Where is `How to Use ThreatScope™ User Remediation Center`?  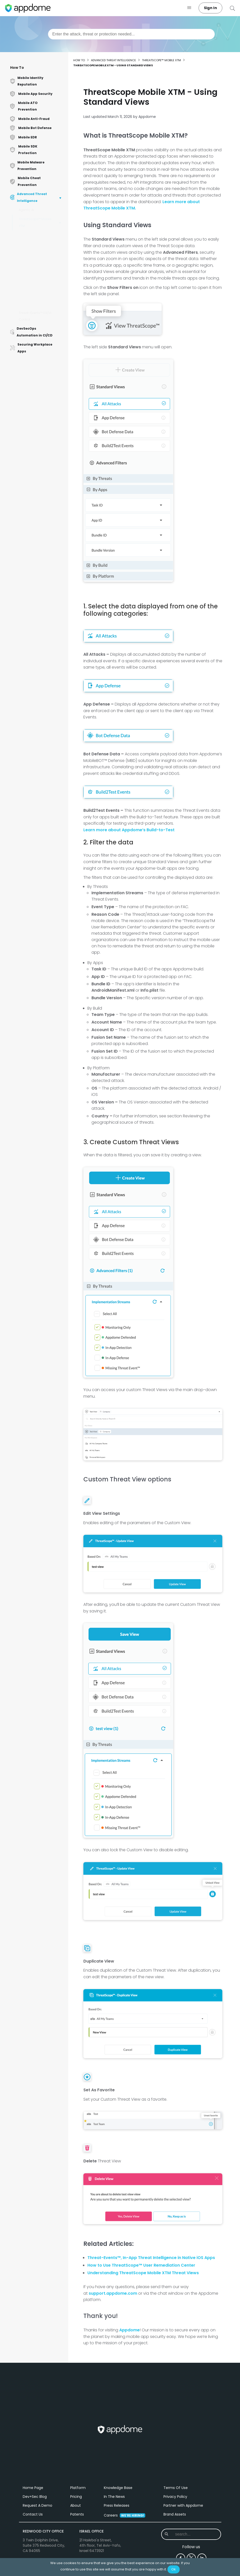
How to Use ThreatScope™ User Remediation Center is located at coordinates (141, 2265).